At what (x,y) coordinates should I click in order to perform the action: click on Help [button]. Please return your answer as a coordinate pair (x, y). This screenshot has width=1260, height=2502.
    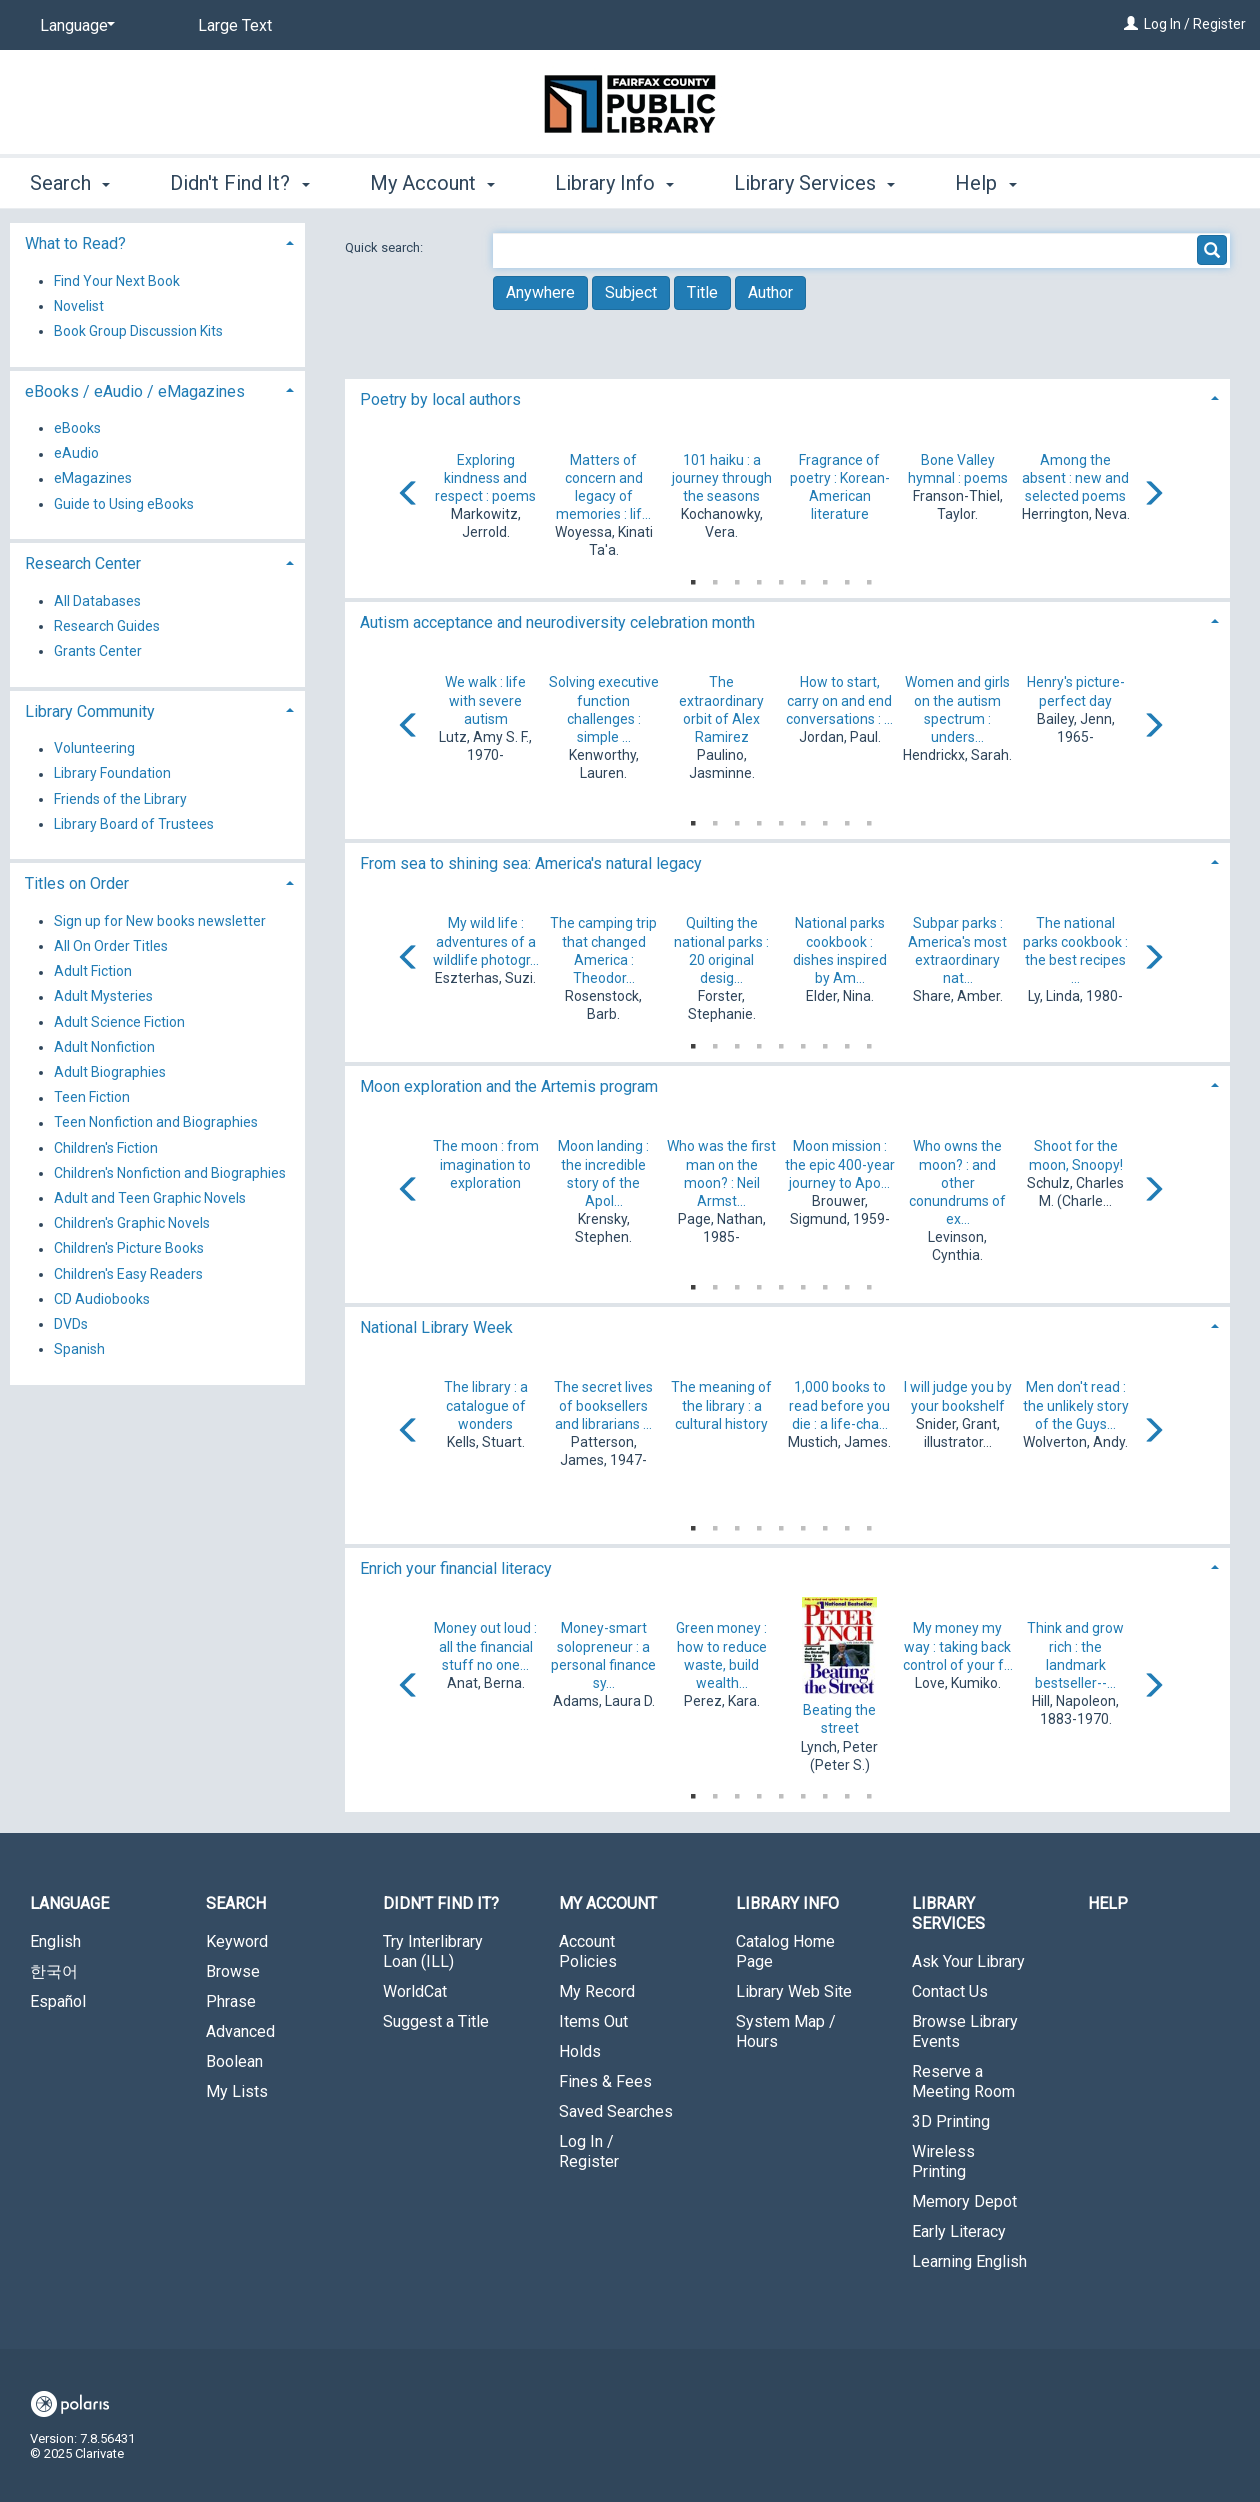
    Looking at the image, I should click on (985, 183).